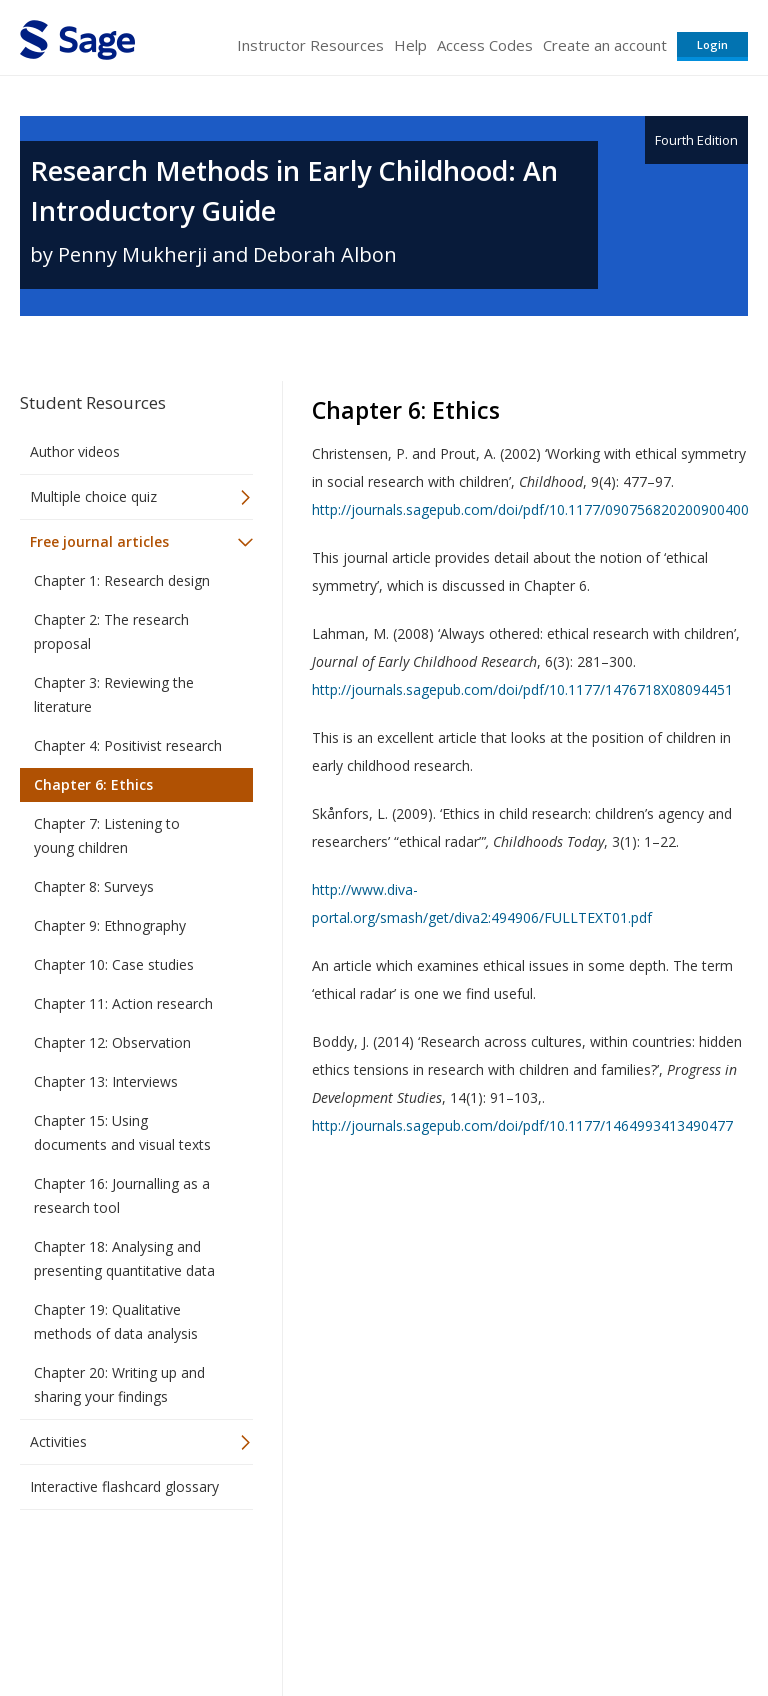 The width and height of the screenshot is (768, 1696). Describe the element at coordinates (534, 509) in the screenshot. I see `http://journals.sagepub.com/doi/pdf/10.1177/0907568202009004007` at that location.